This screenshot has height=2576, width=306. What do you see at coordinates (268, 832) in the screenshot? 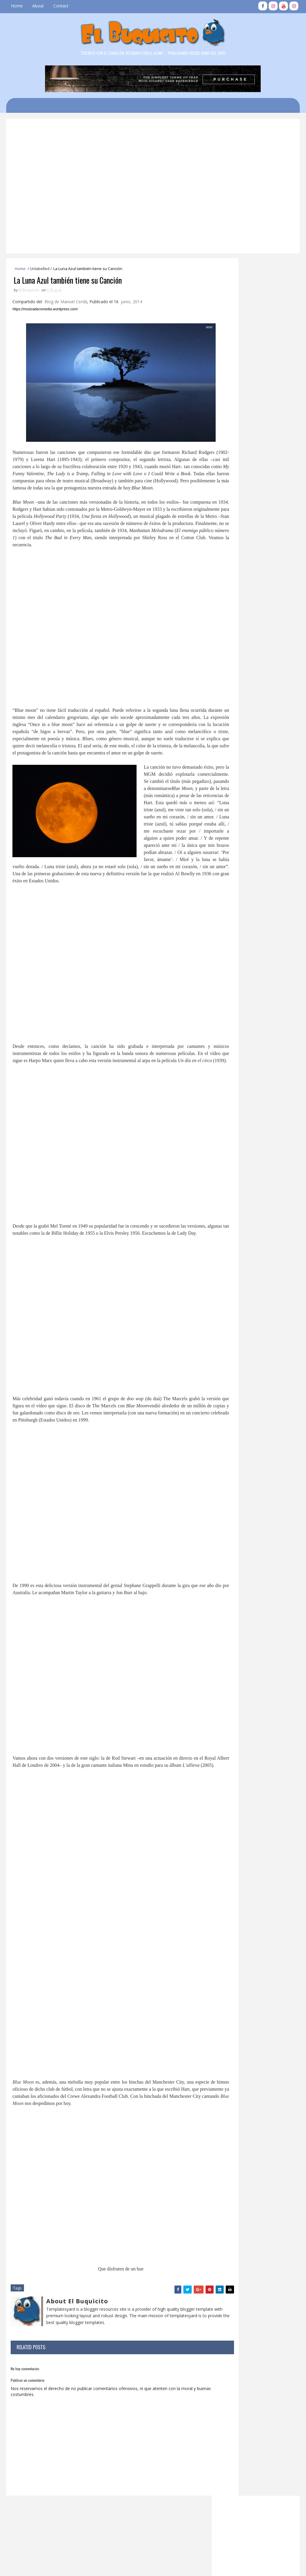
I see `DATOS HISTÓRICOS SOBRE LA FUNDACION DE SABANA DE LA MAR 1 / 3` at bounding box center [268, 832].